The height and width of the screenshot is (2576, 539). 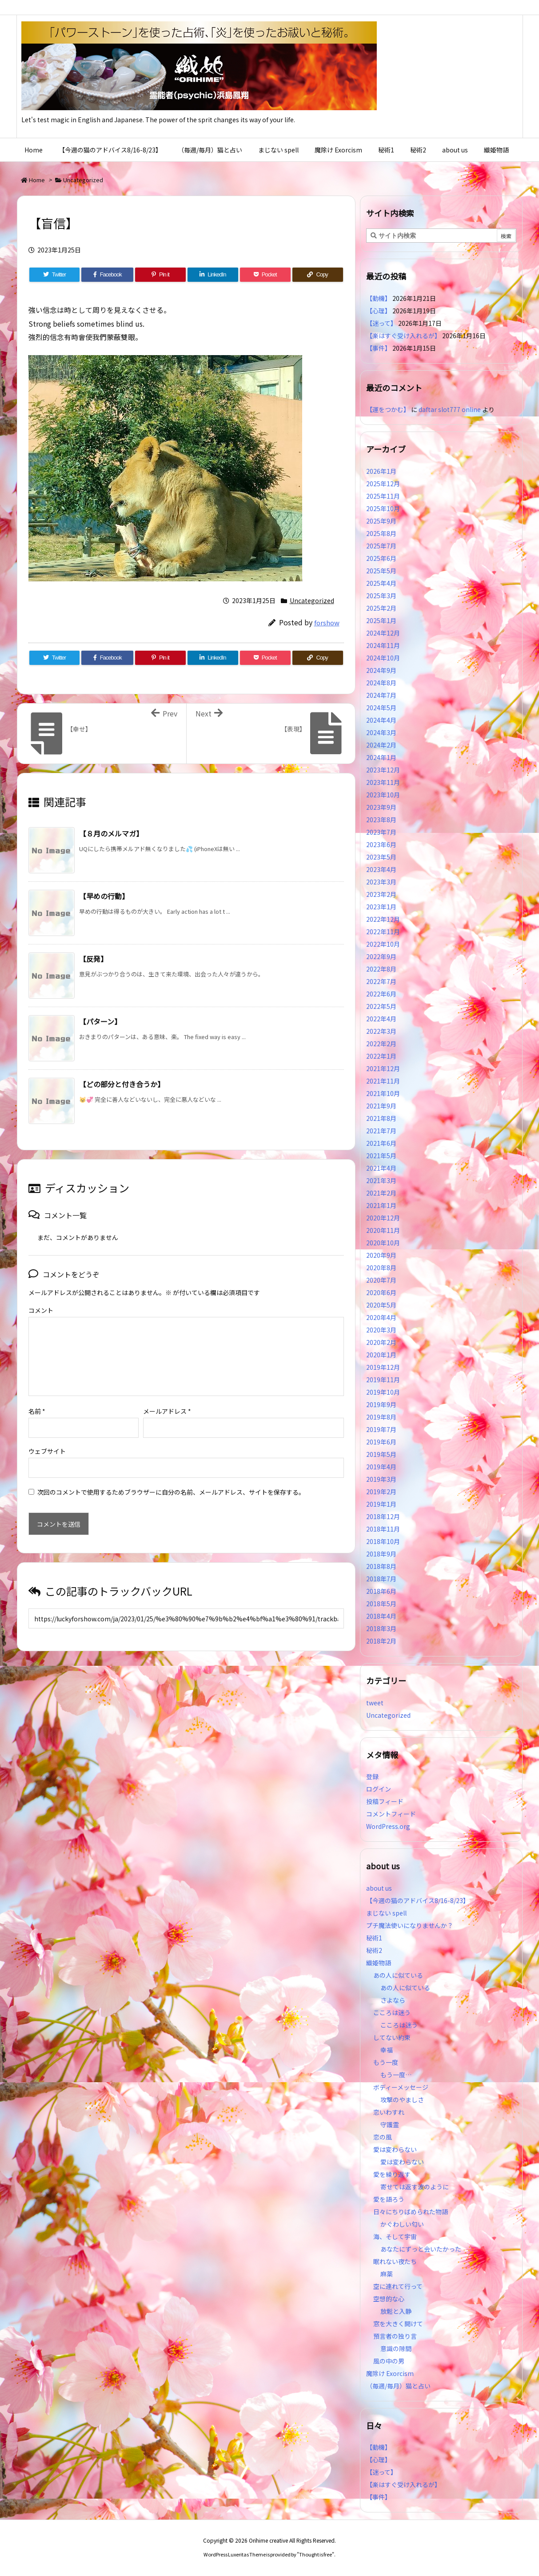 I want to click on 2019年9月, so click(x=381, y=1404).